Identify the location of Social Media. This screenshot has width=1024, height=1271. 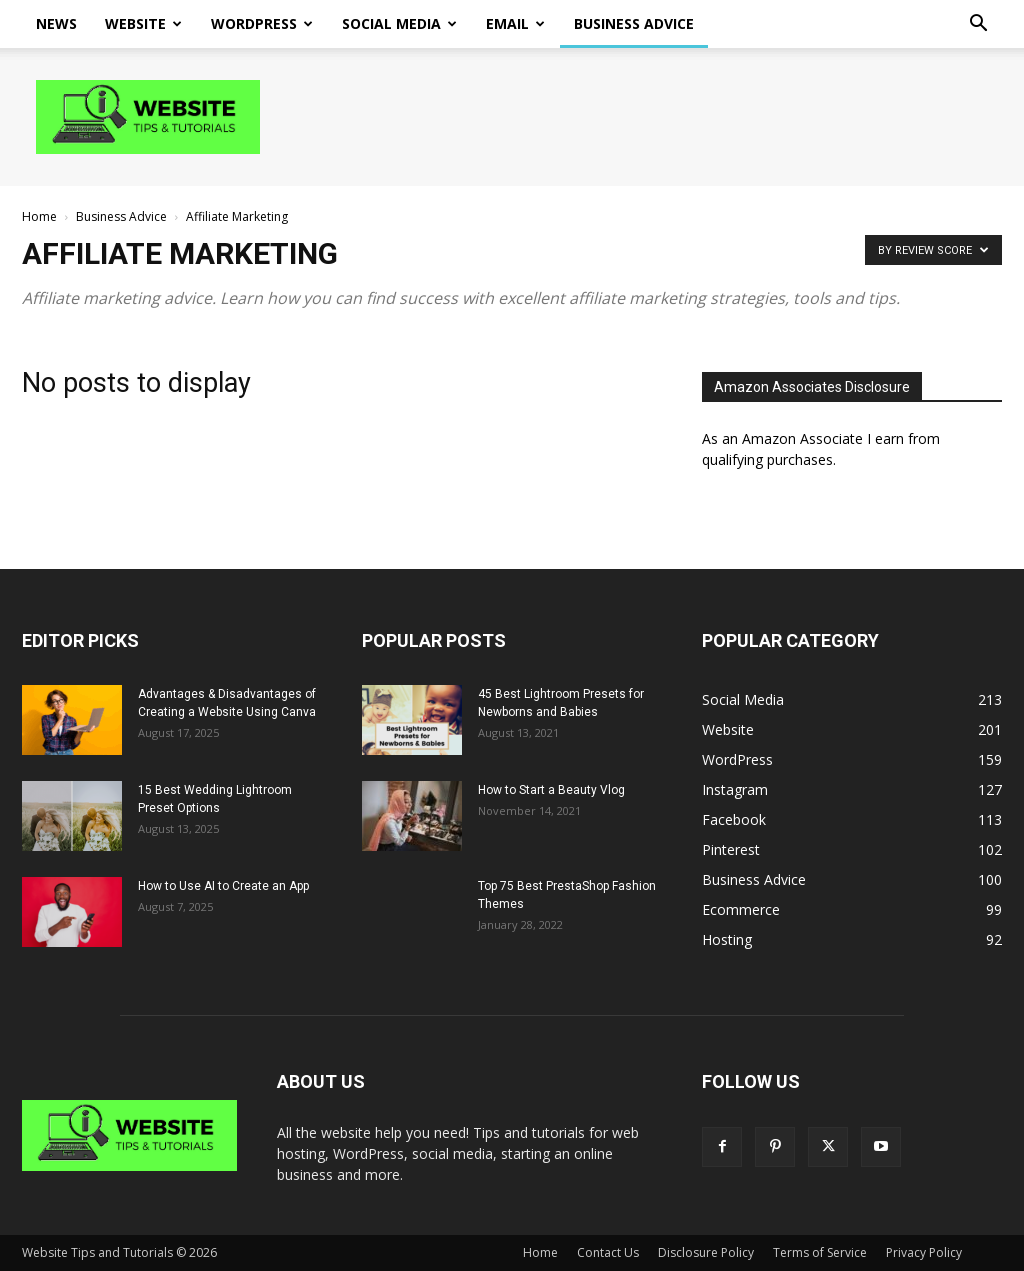
(399, 23).